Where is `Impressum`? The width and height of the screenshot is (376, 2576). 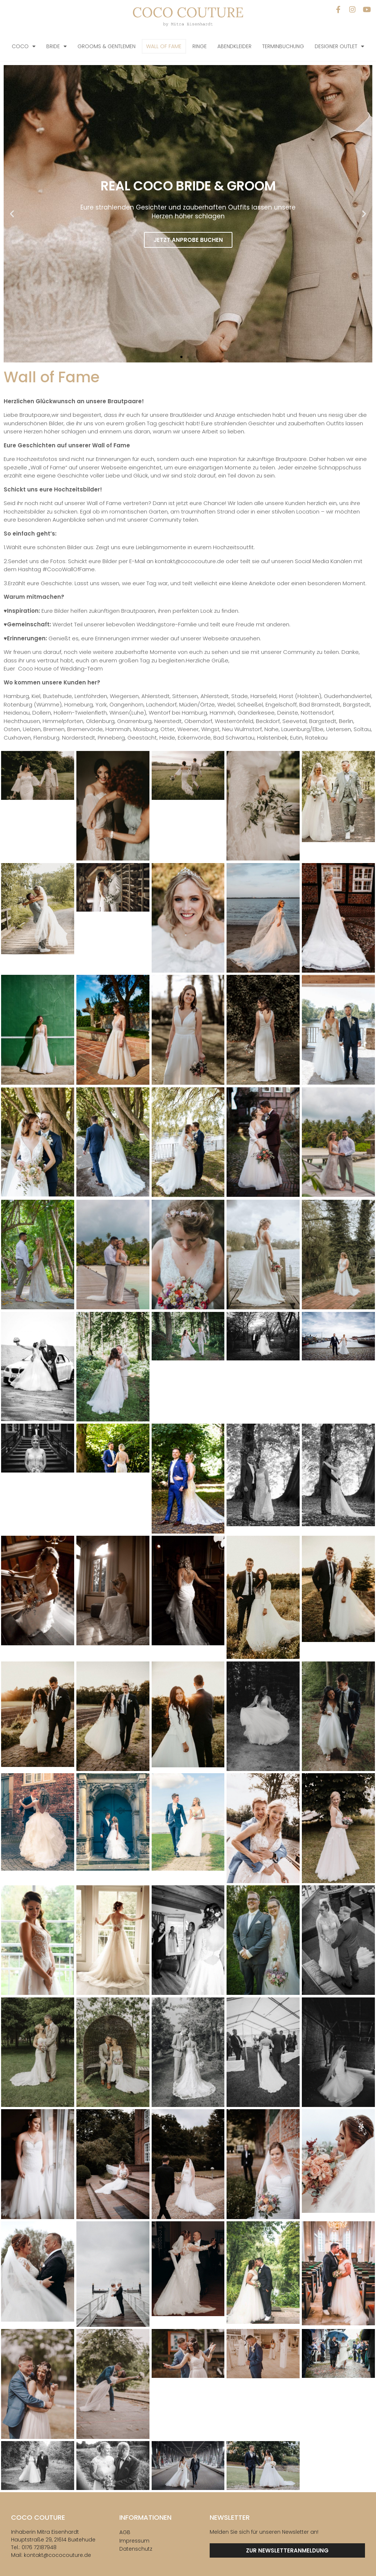
Impressum is located at coordinates (134, 2540).